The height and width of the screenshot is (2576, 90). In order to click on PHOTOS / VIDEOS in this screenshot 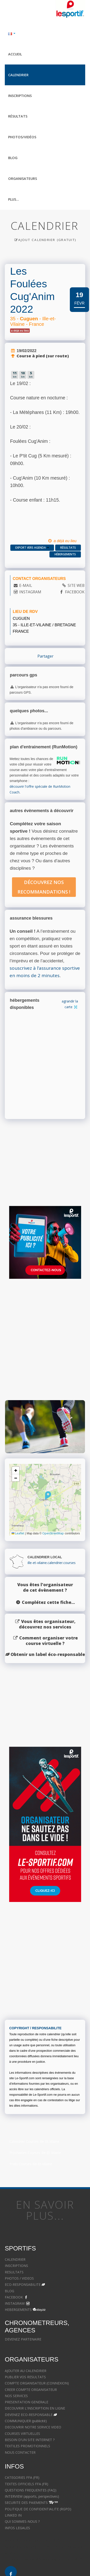, I will do `click(19, 2278)`.